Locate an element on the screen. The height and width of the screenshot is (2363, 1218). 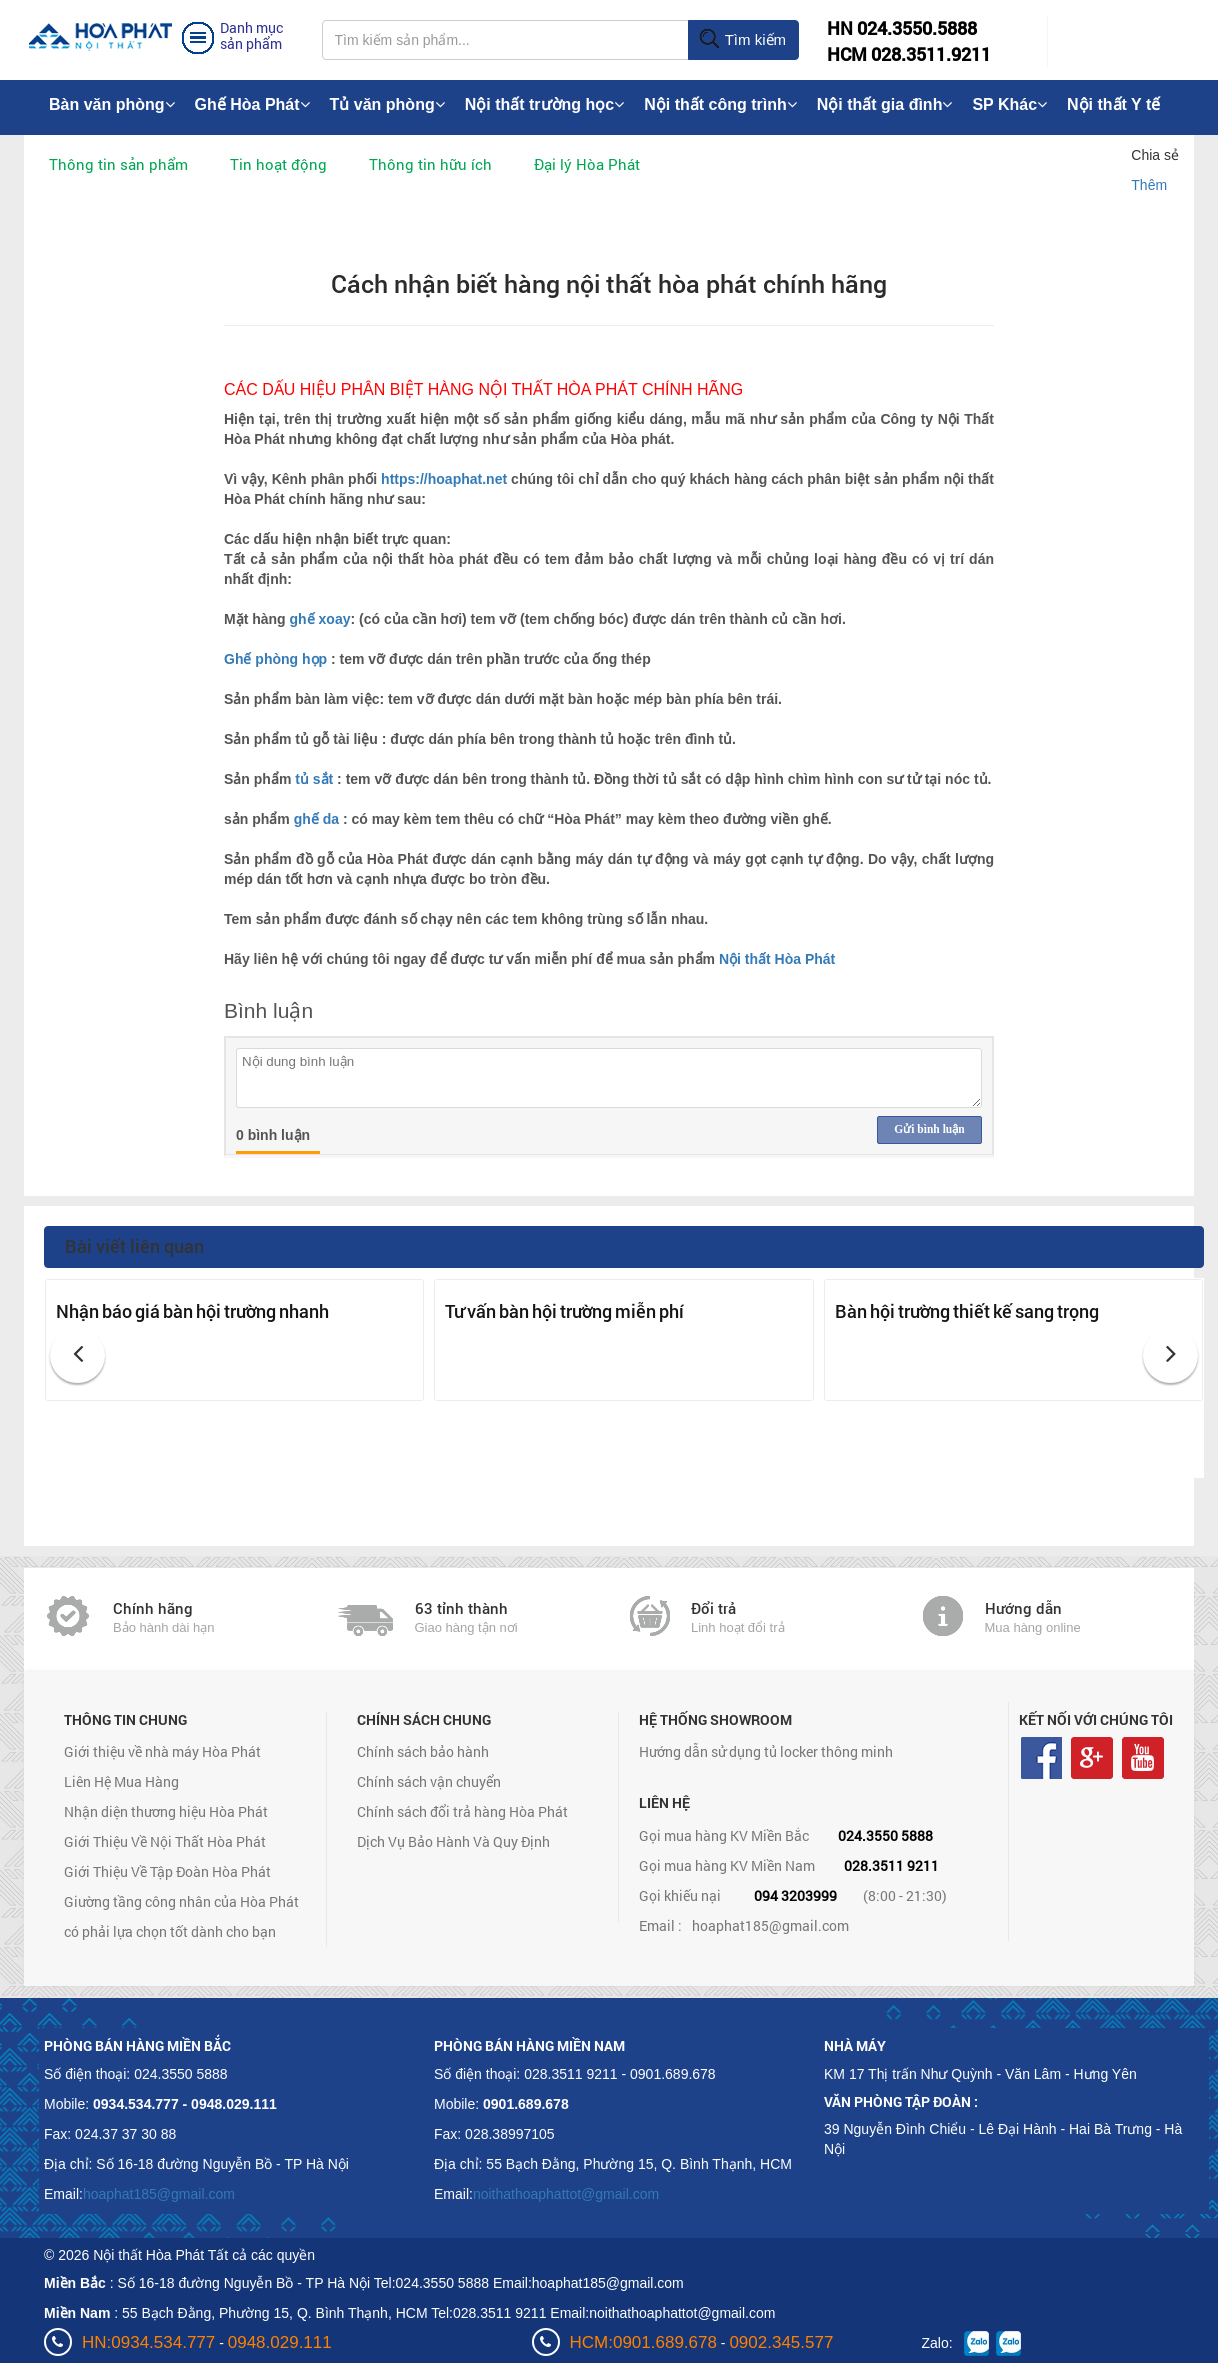
Giới Thiệu Về Tập Đoàn Hòa Phát is located at coordinates (167, 1871).